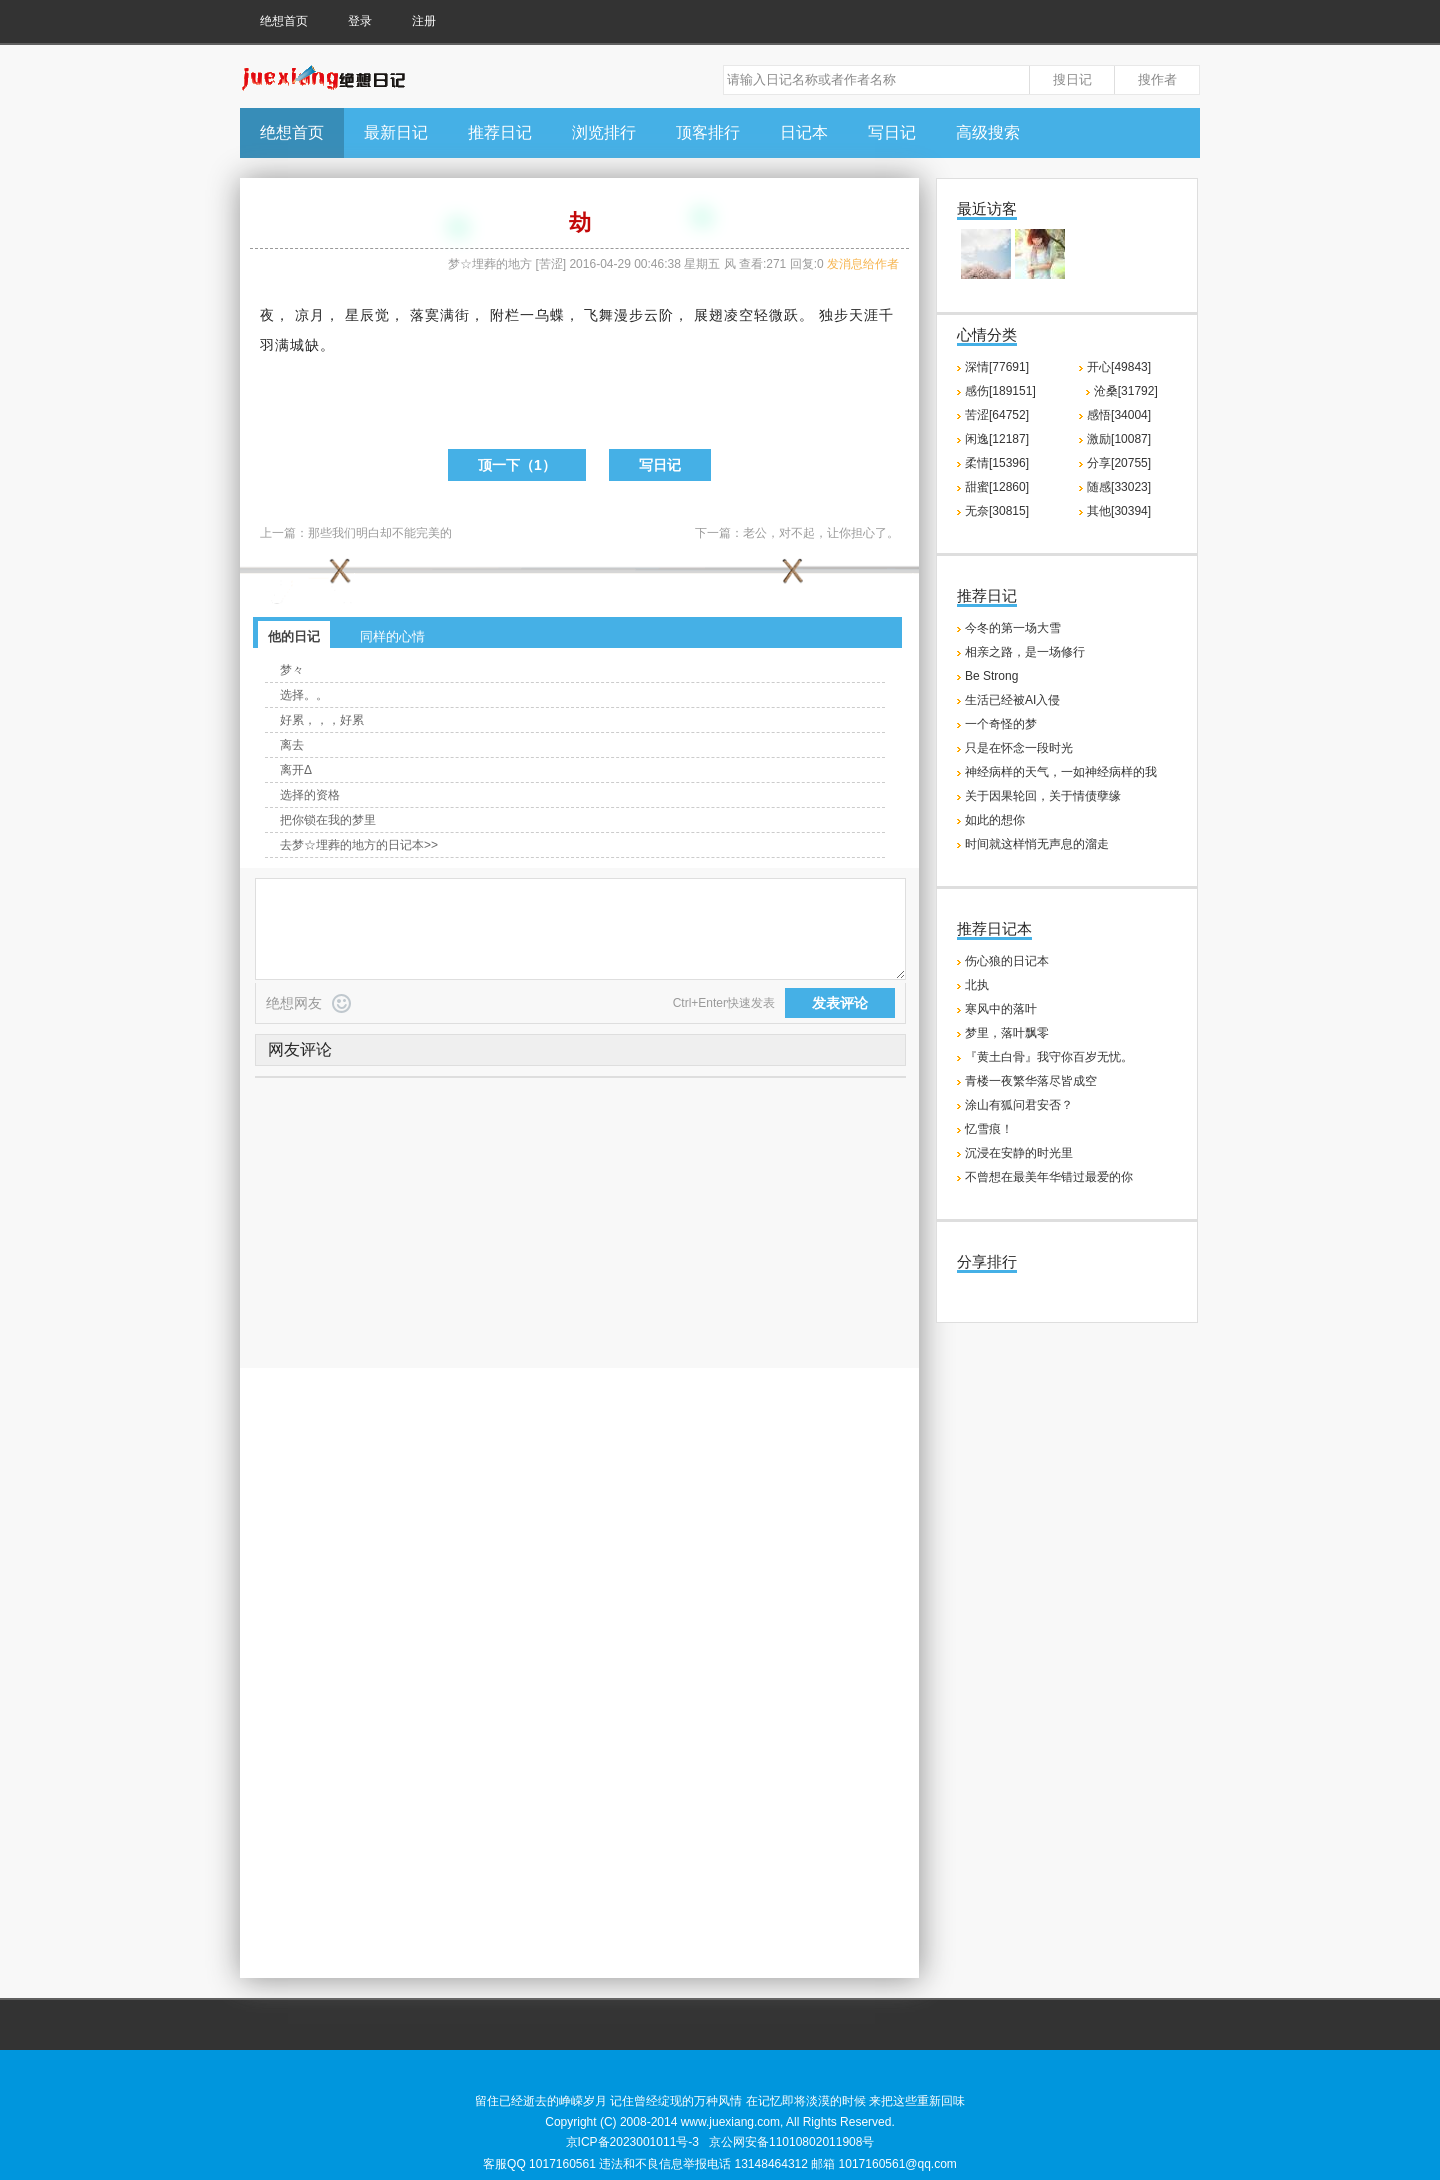 The width and height of the screenshot is (1440, 2180). Describe the element at coordinates (1007, 1033) in the screenshot. I see `梦里，落叶飘零` at that location.